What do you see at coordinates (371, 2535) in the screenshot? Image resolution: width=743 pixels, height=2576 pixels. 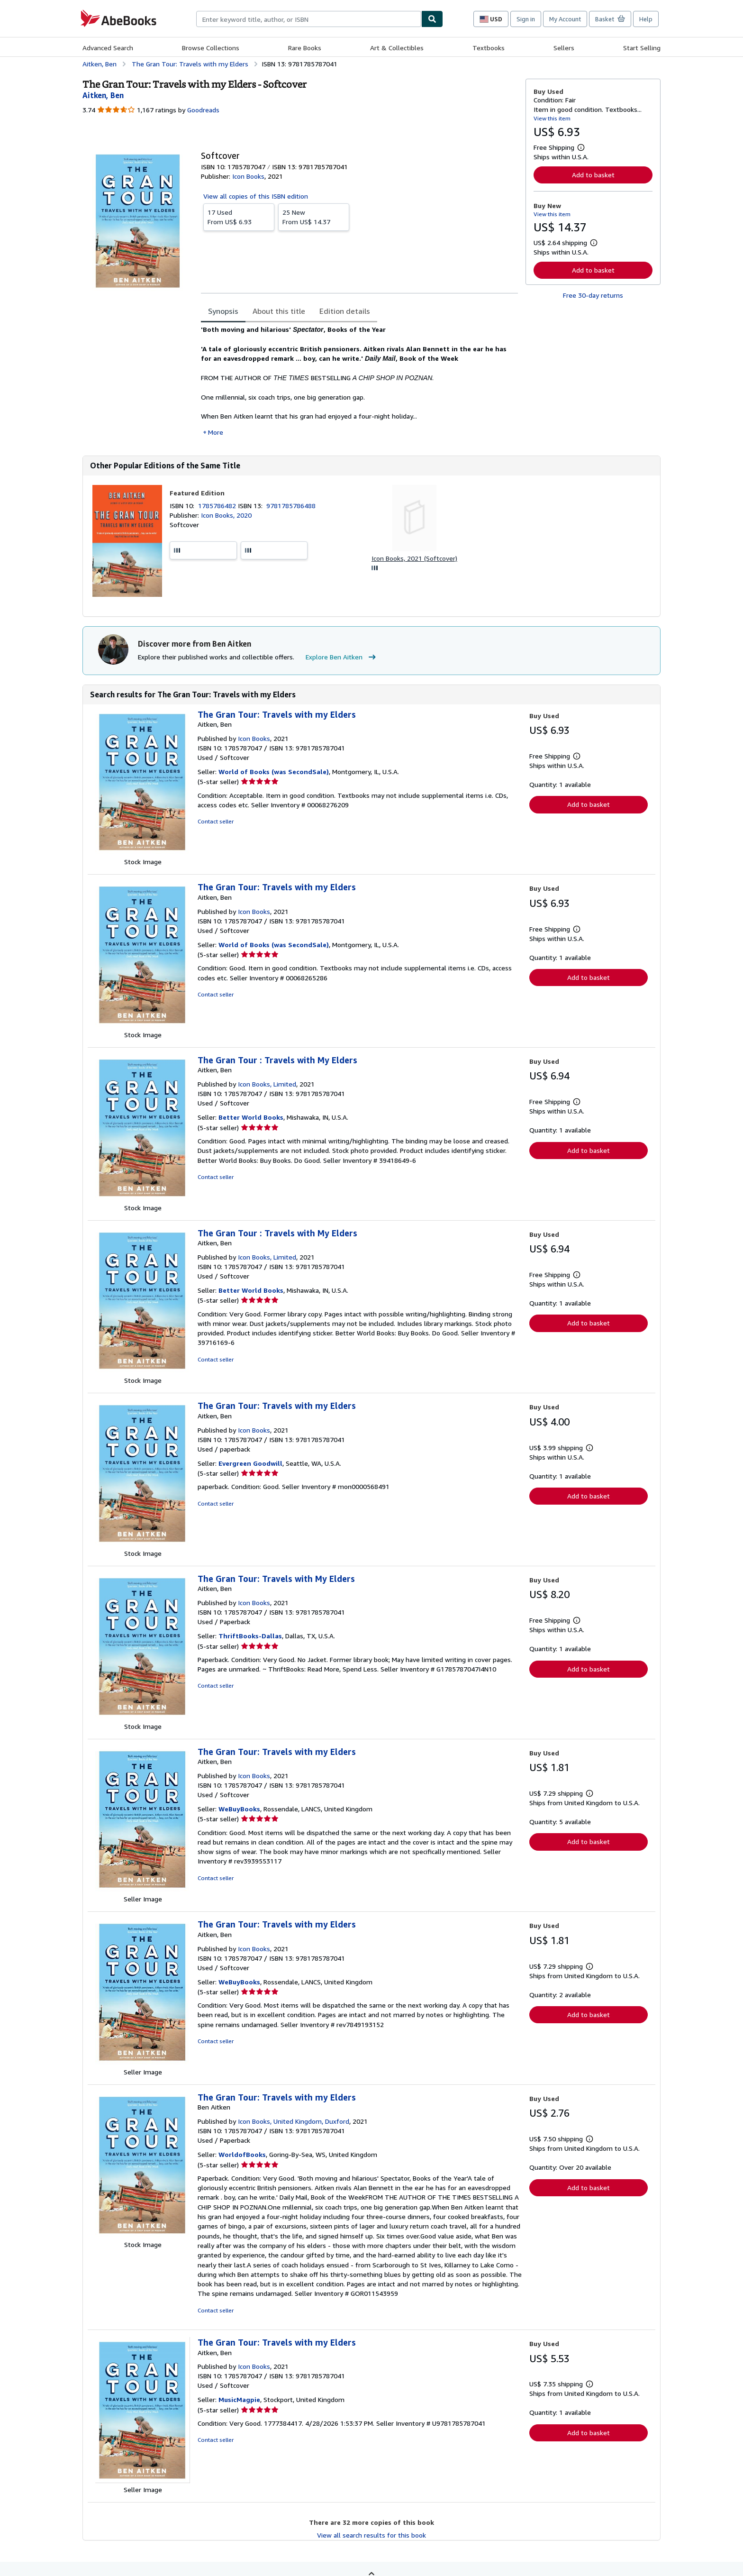 I see `View all search results for this book` at bounding box center [371, 2535].